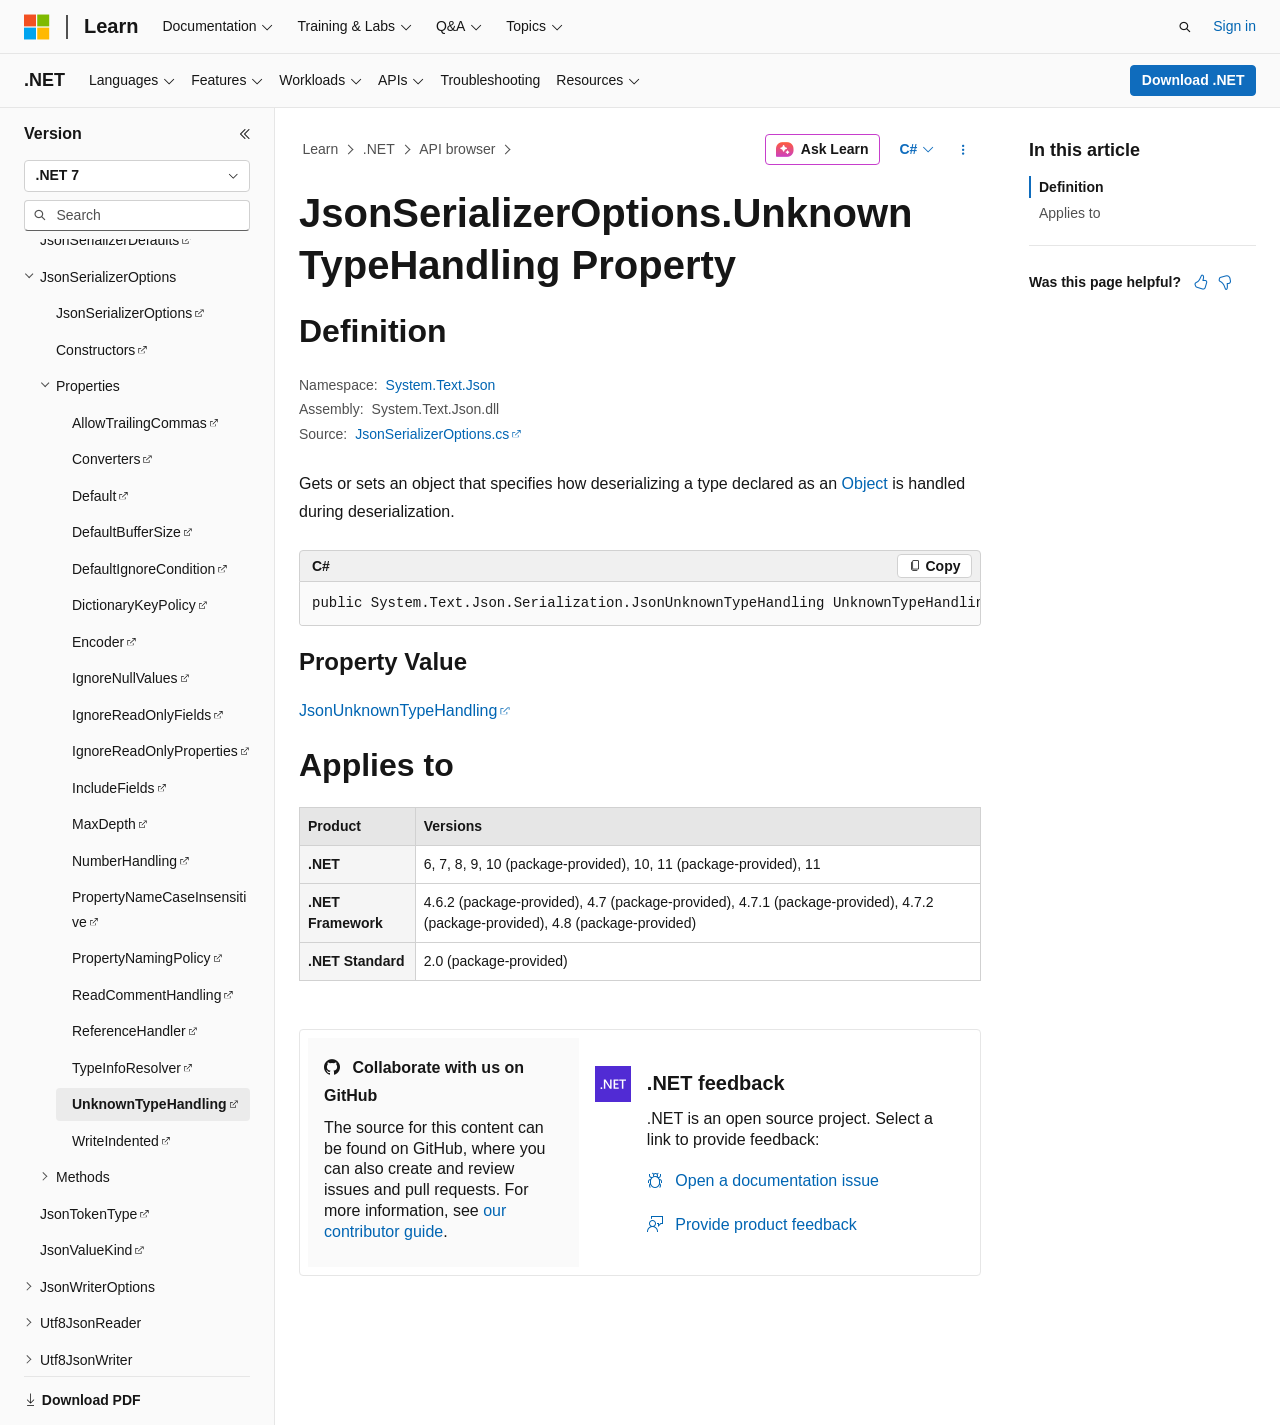  I want to click on Definition, so click(1071, 187).